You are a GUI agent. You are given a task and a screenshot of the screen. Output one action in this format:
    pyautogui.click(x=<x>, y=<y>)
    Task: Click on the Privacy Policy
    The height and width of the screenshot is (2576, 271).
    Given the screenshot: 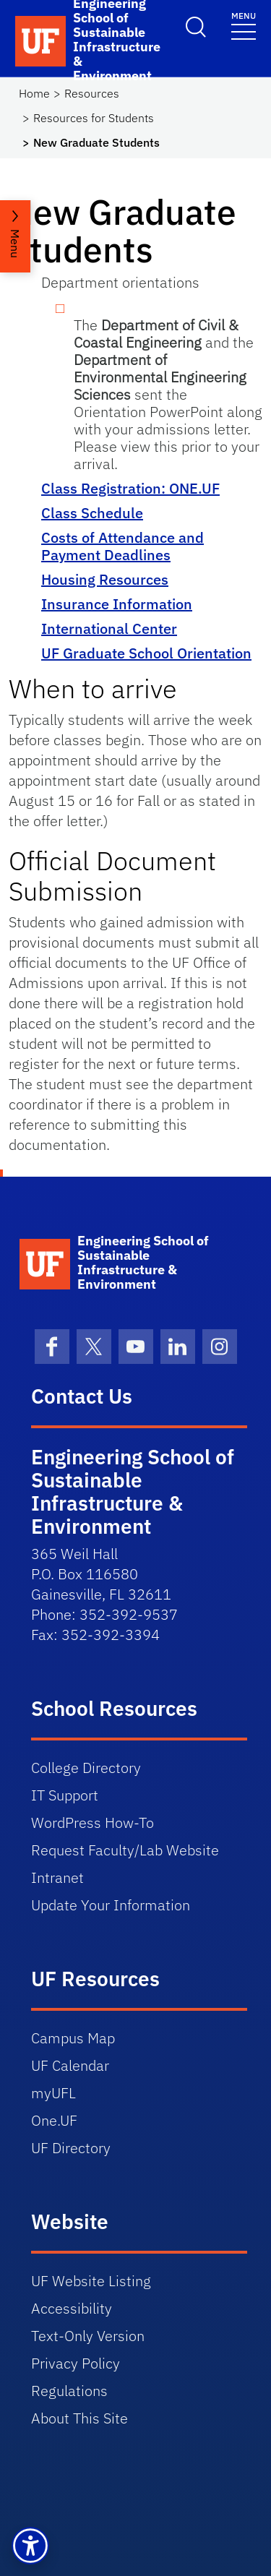 What is the action you would take?
    pyautogui.click(x=75, y=2363)
    